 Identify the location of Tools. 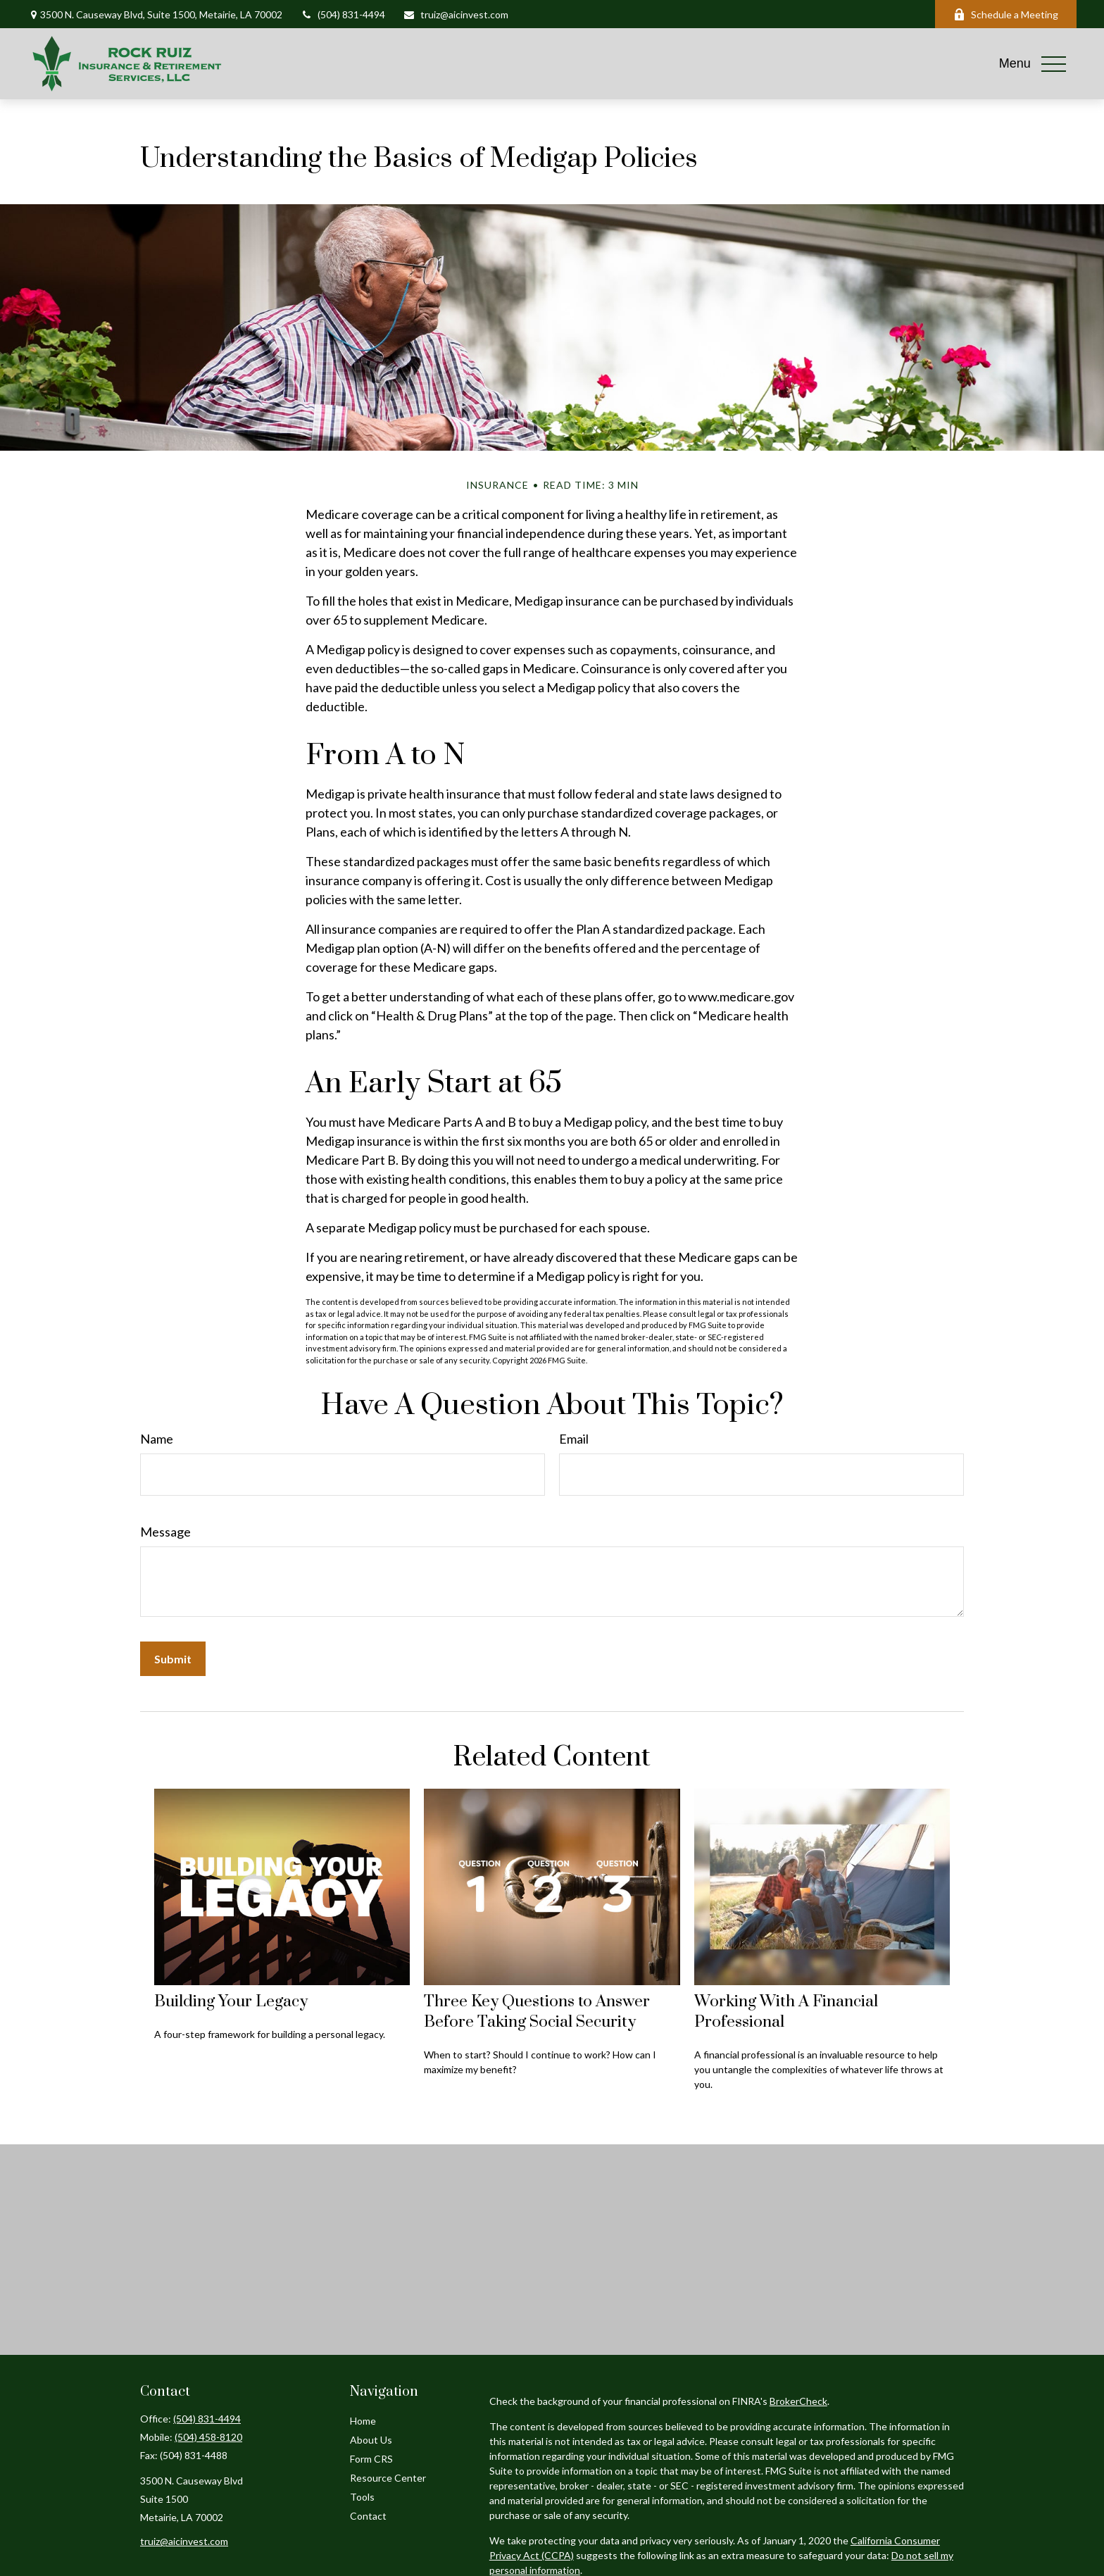
(362, 2497).